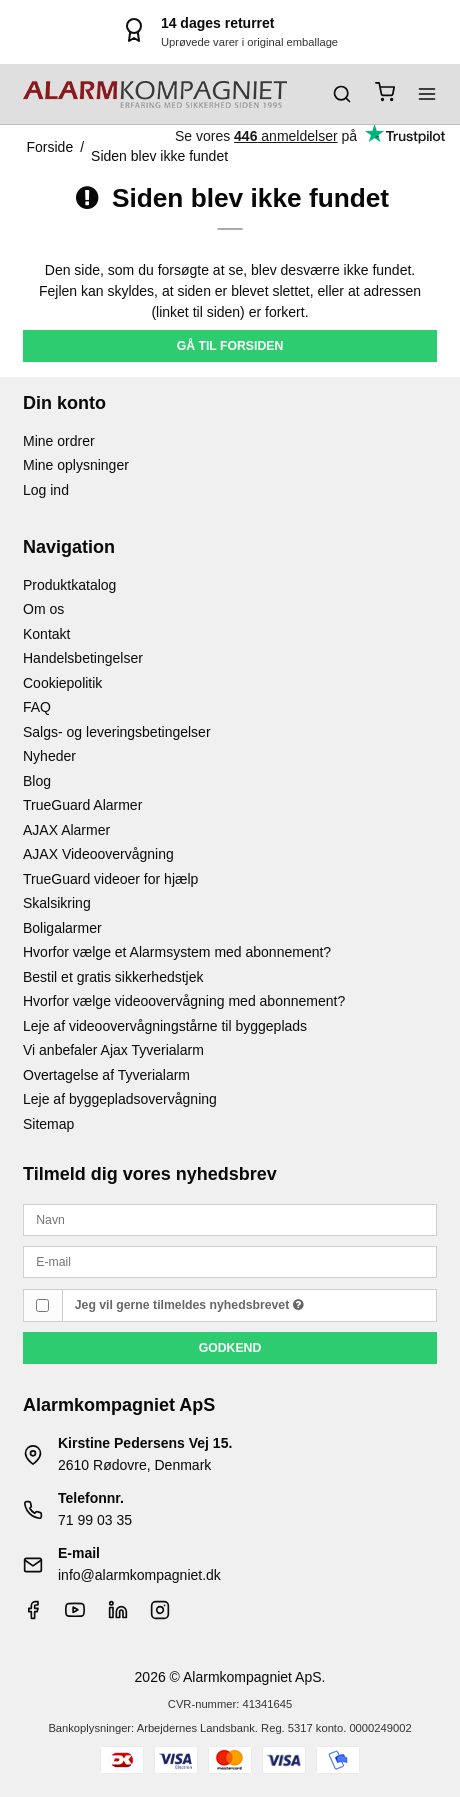  What do you see at coordinates (110, 879) in the screenshot?
I see `TrueGuard videoer for hjælp` at bounding box center [110, 879].